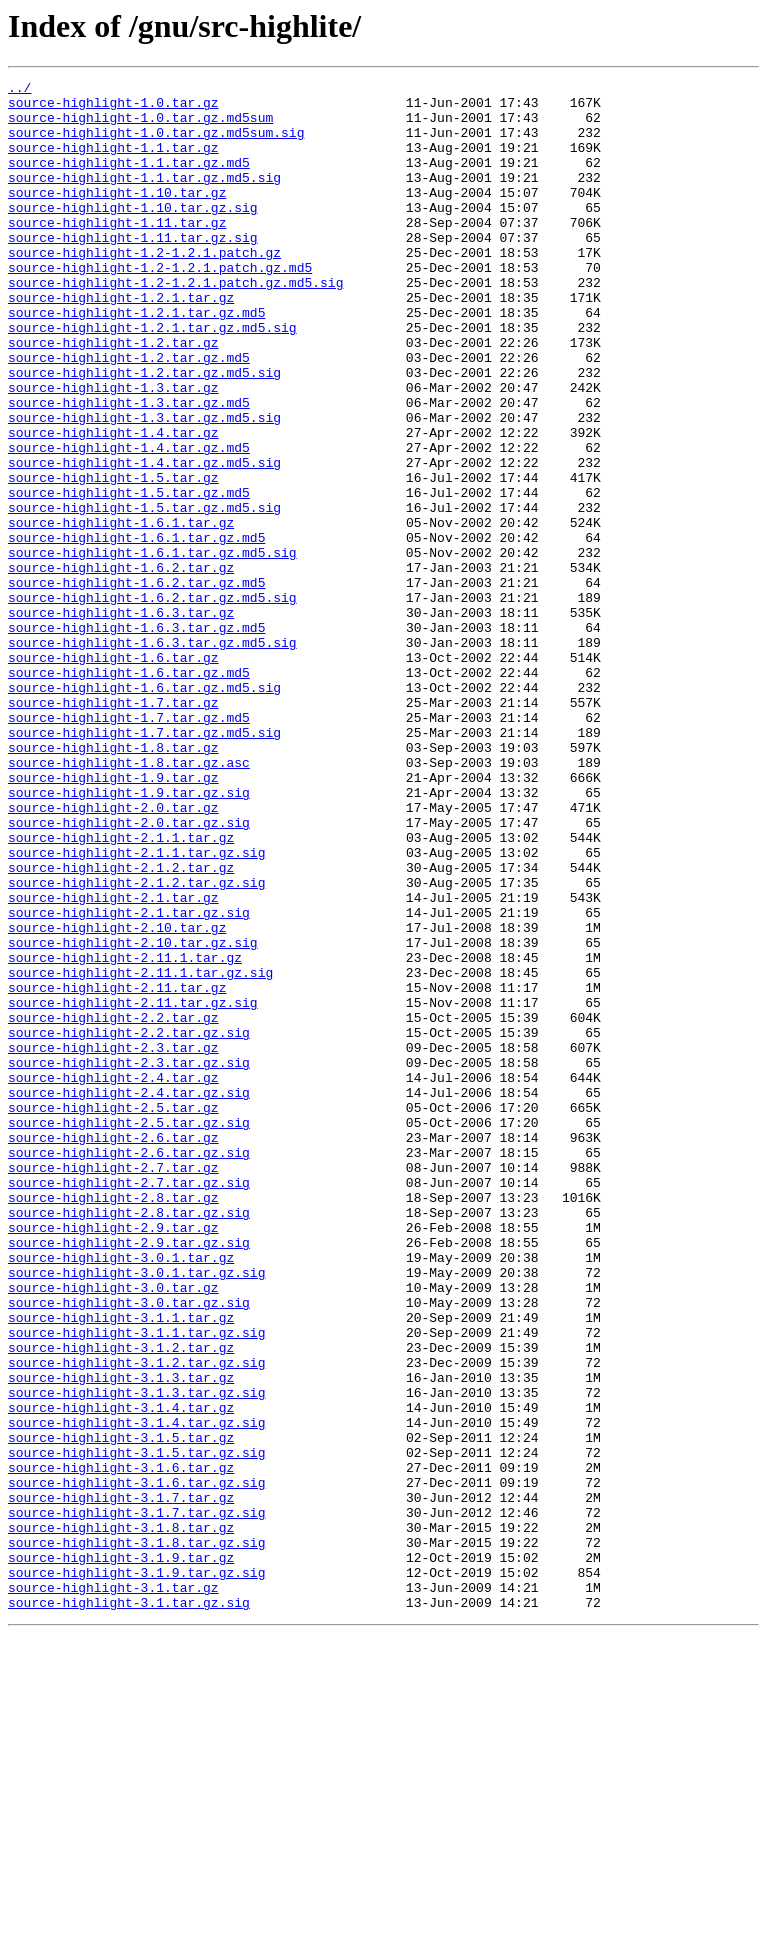 This screenshot has height=1940, width=767. Describe the element at coordinates (113, 162) in the screenshot. I see `source-highlight-1.1.tar.gz` at that location.